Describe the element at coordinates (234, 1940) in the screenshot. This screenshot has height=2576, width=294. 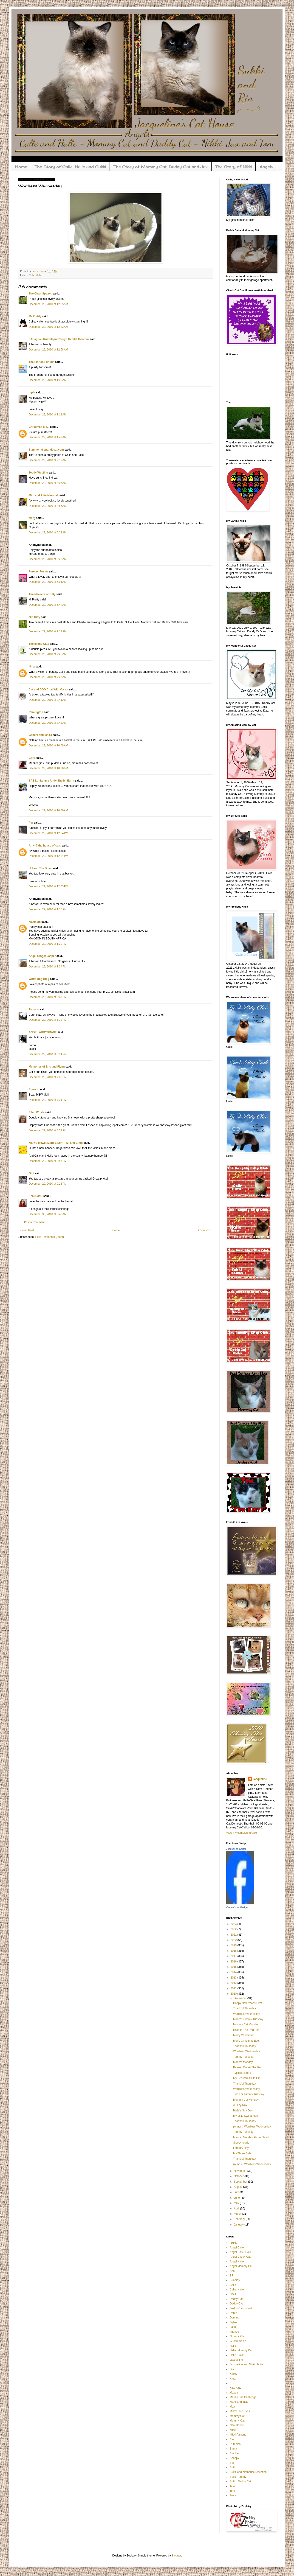
I see `2020` at that location.